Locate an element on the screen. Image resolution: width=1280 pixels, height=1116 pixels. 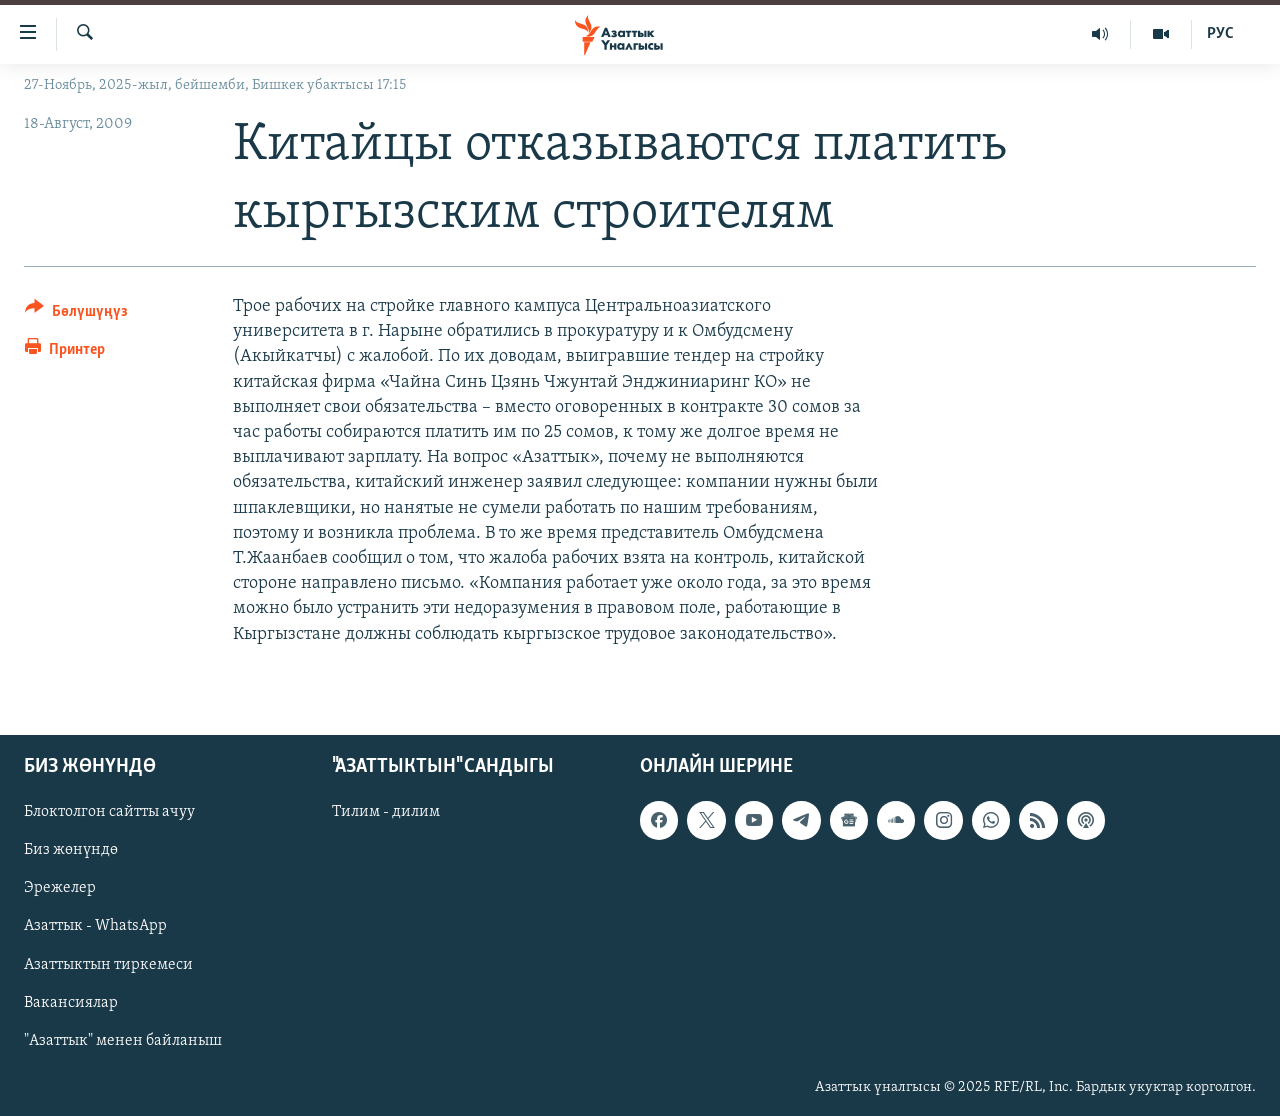
Азаттык - WhatsApp is located at coordinates (95, 926).